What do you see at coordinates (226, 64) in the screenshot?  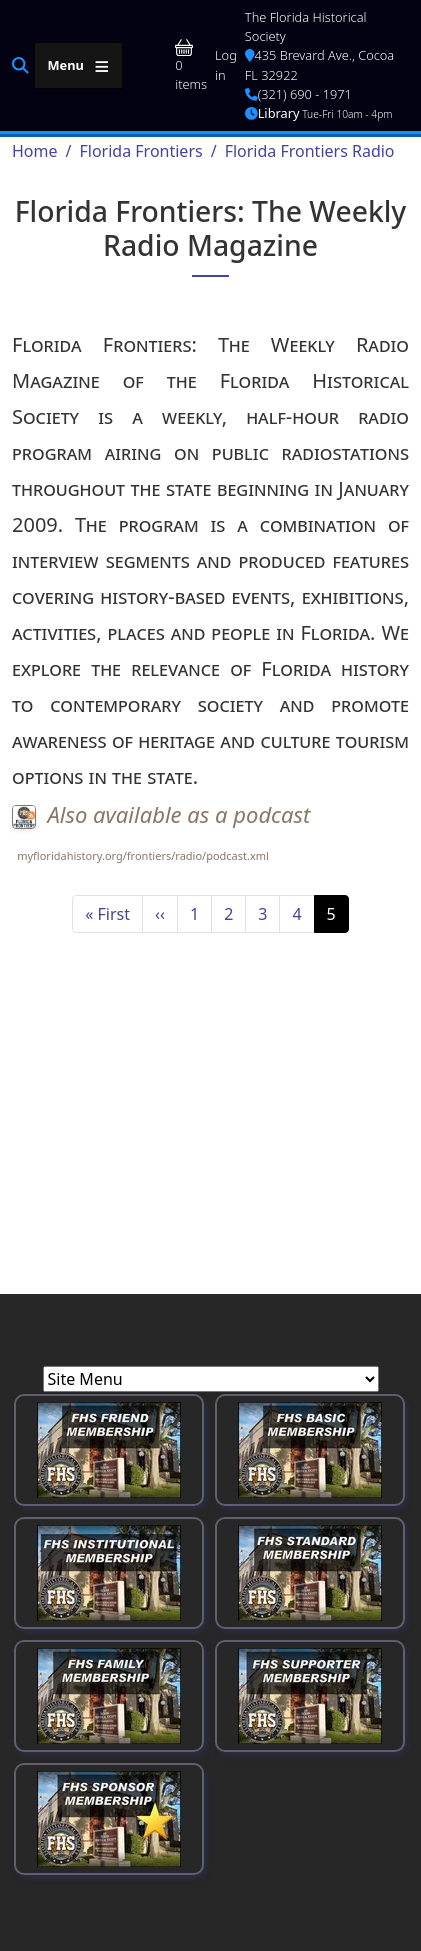 I see `Log in` at bounding box center [226, 64].